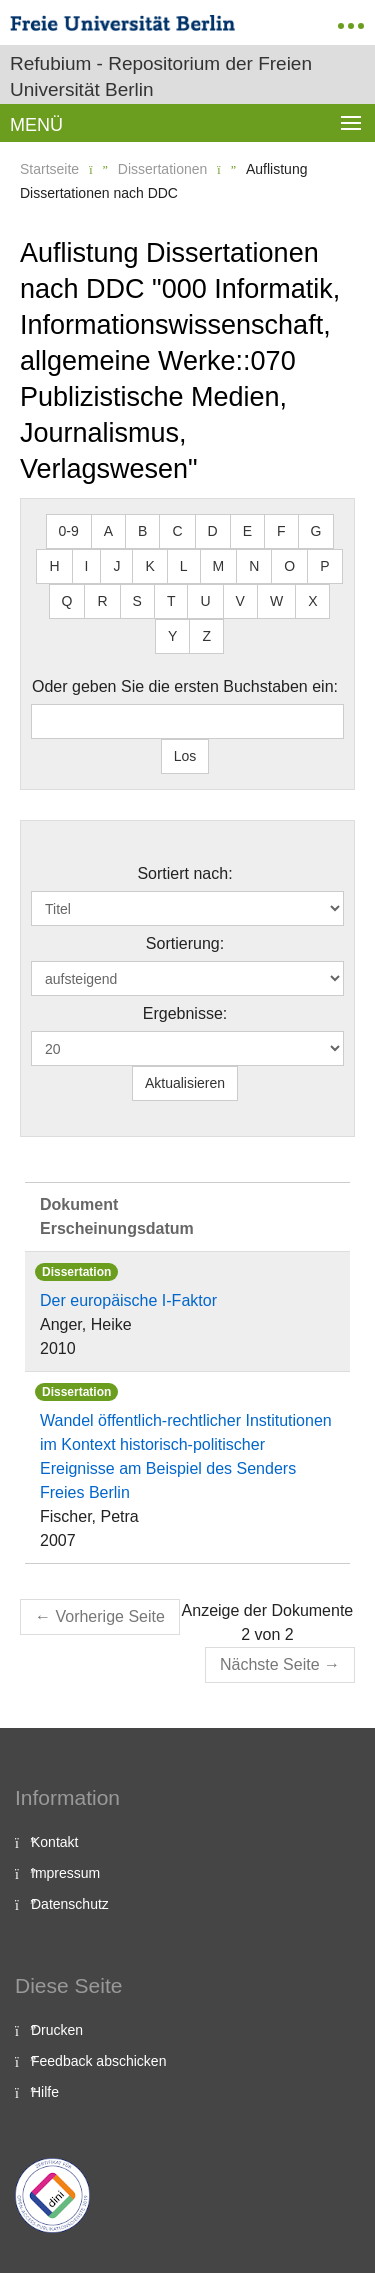 The width and height of the screenshot is (375, 2273). Describe the element at coordinates (65, 1873) in the screenshot. I see `Impressum` at that location.